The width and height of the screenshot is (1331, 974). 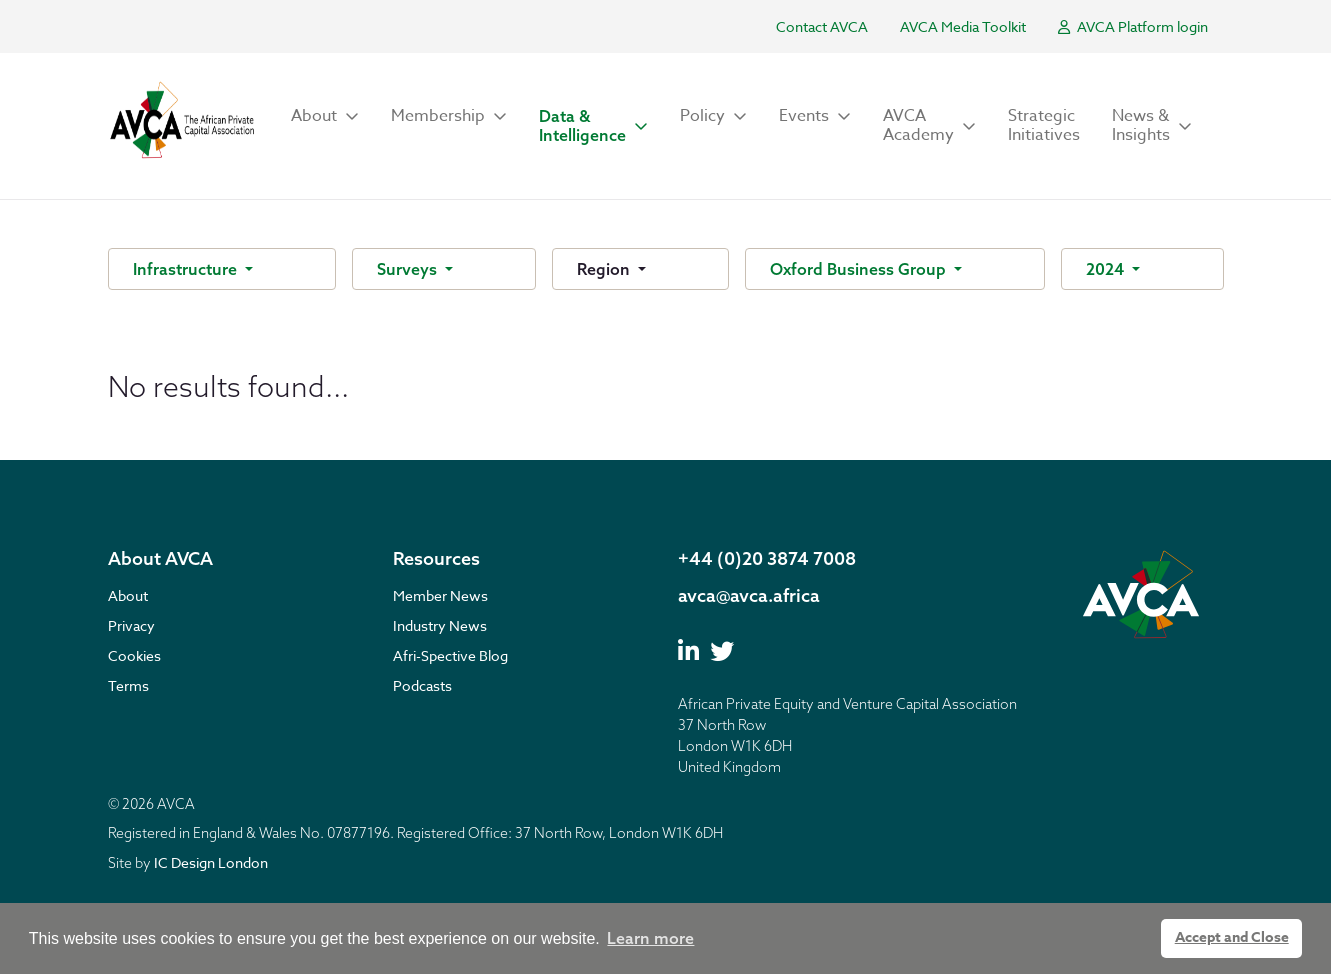 What do you see at coordinates (1107, 269) in the screenshot?
I see `2024` at bounding box center [1107, 269].